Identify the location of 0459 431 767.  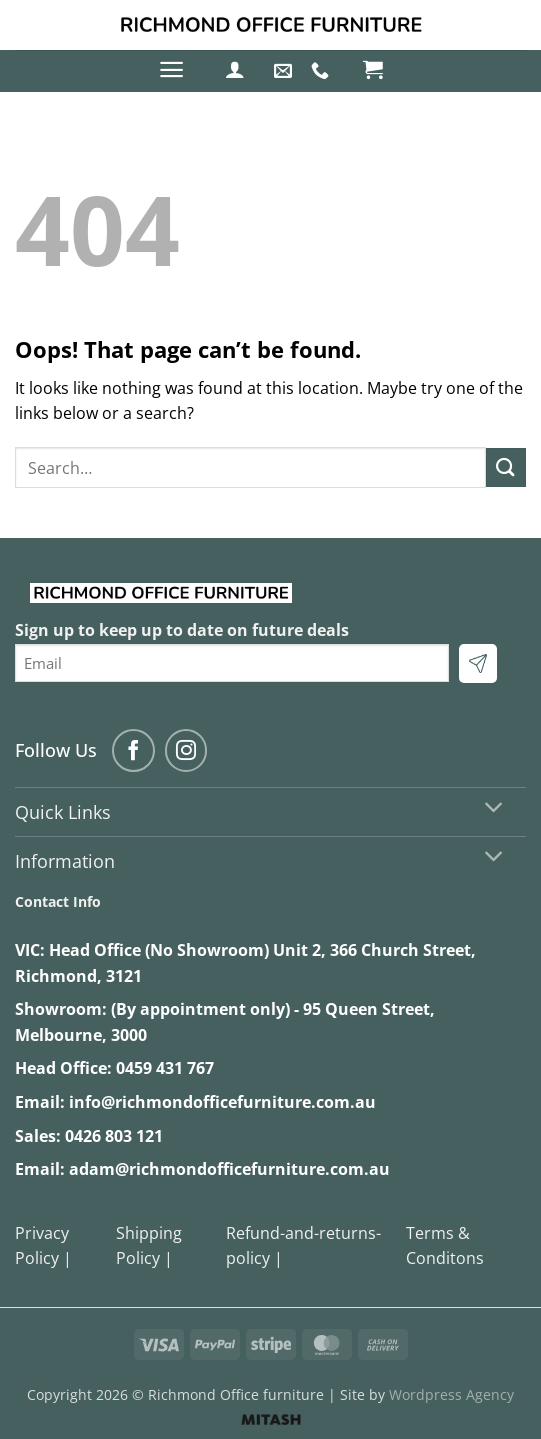
(165, 1068).